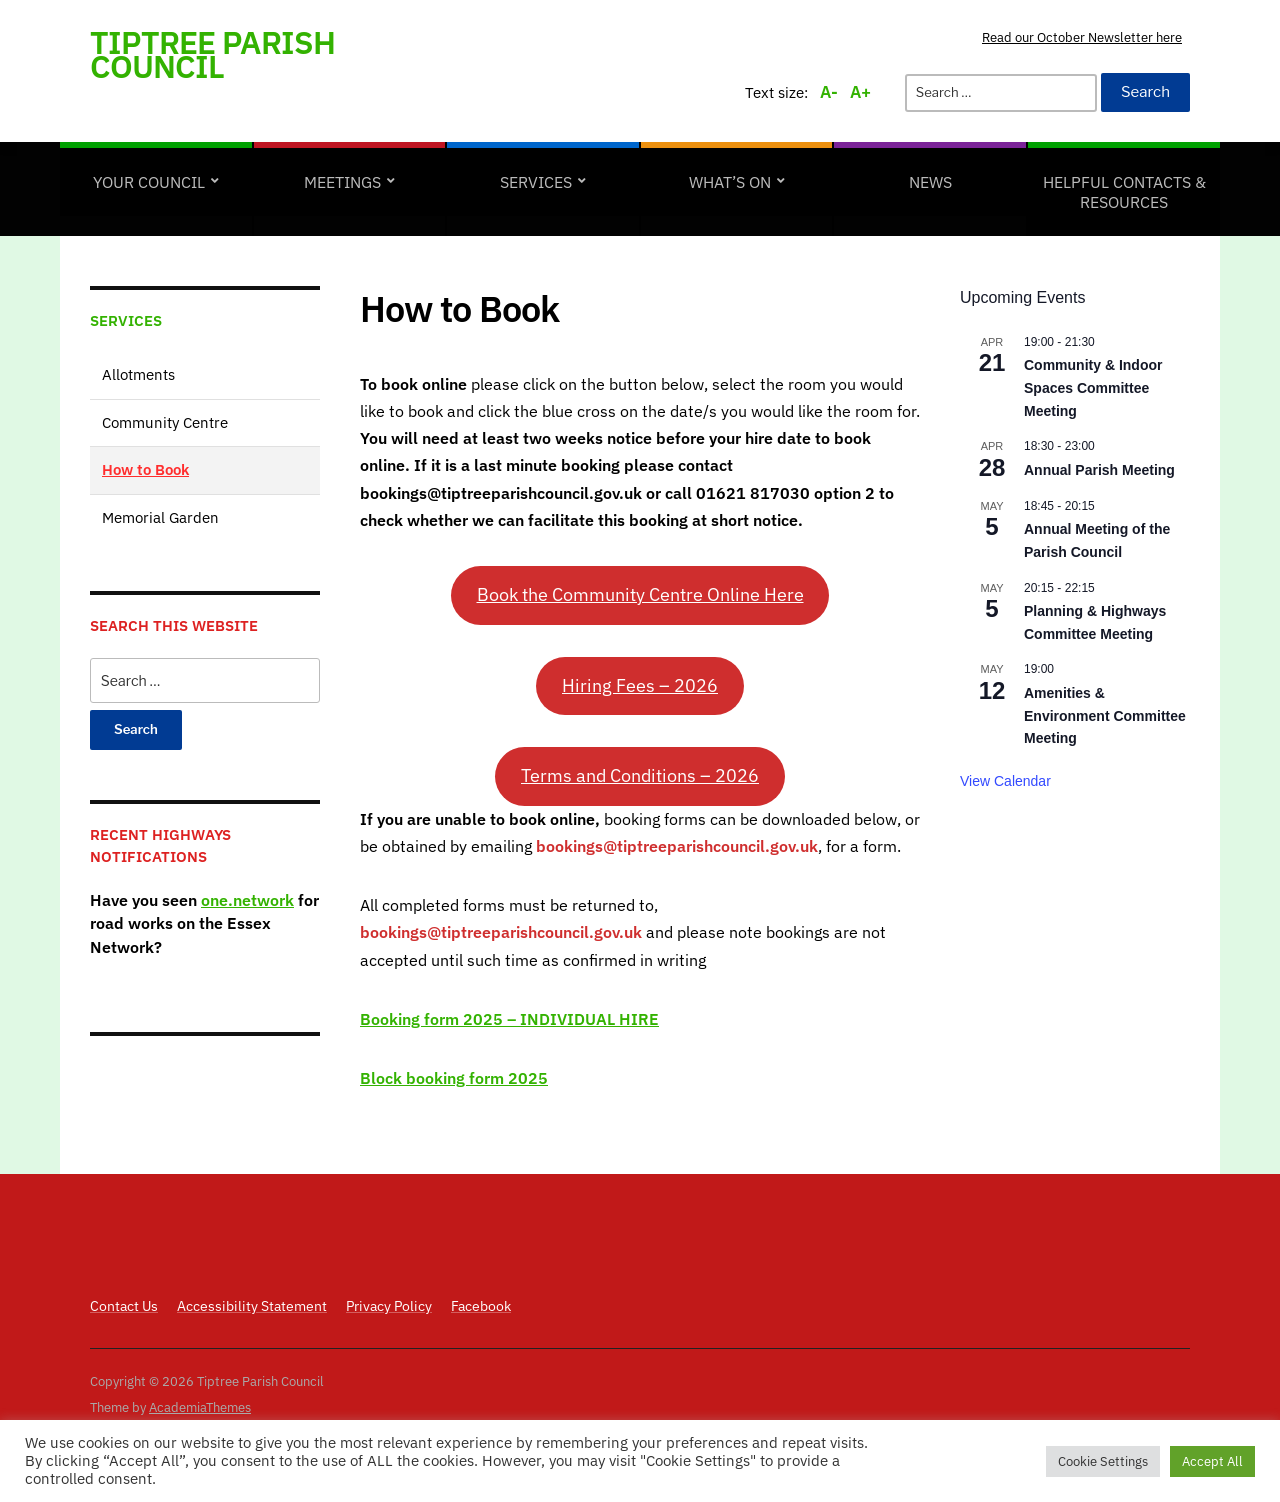 This screenshot has height=1502, width=1280. Describe the element at coordinates (1099, 470) in the screenshot. I see `Annual Parish Meeting` at that location.